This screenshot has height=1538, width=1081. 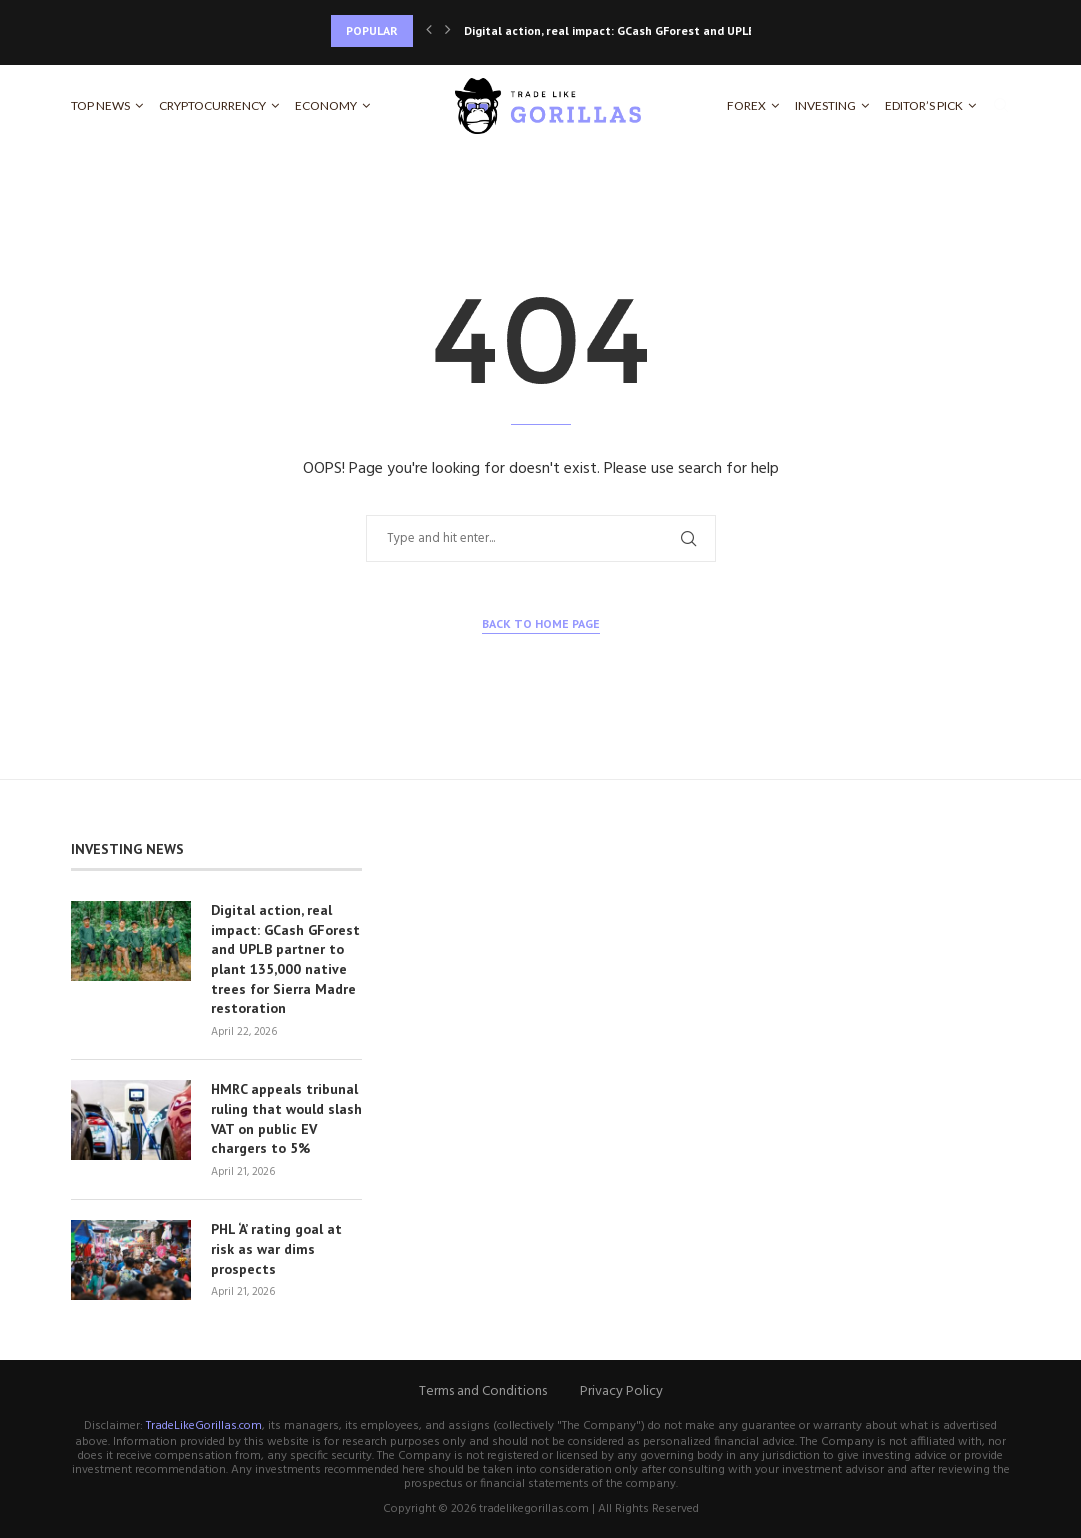 What do you see at coordinates (285, 959) in the screenshot?
I see `Digital action, real impact: GCash GForest and UPLB partner to plant 135,000 native trees for Sierra Madre restoration` at bounding box center [285, 959].